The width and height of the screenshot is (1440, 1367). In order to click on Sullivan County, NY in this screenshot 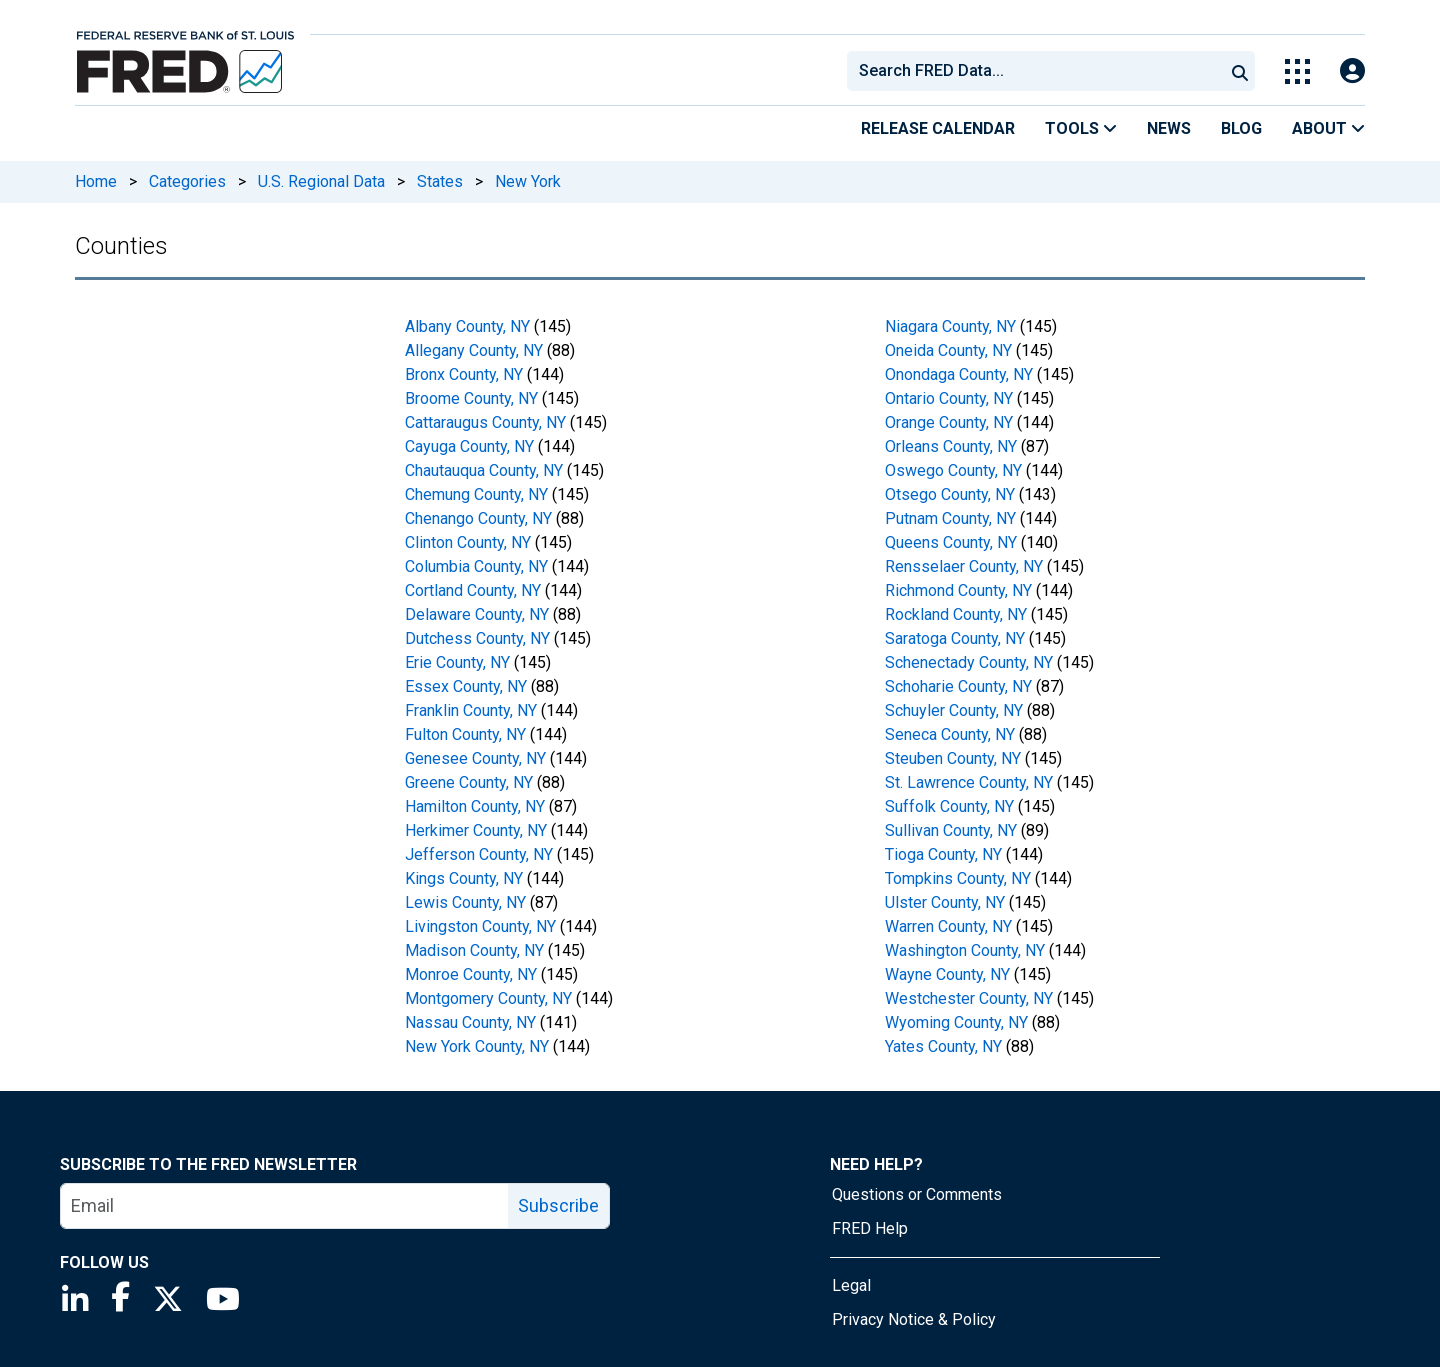, I will do `click(951, 830)`.